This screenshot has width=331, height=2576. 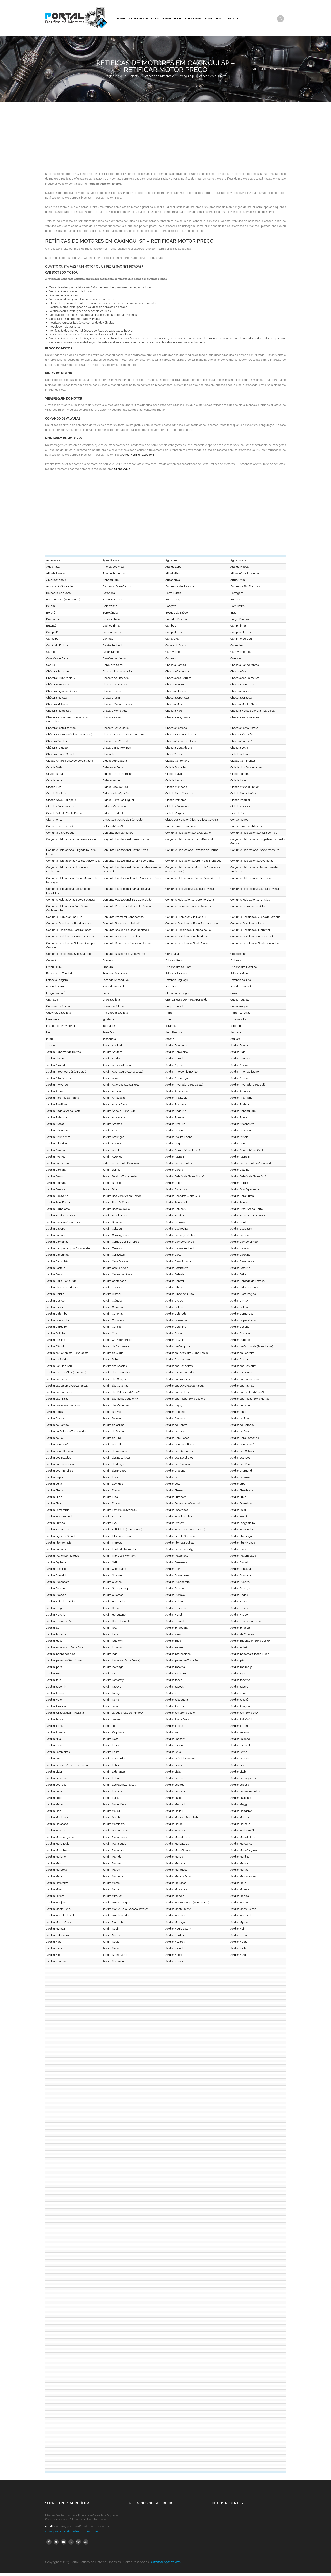 I want to click on Jardim Batalha, so click(x=239, y=1172).